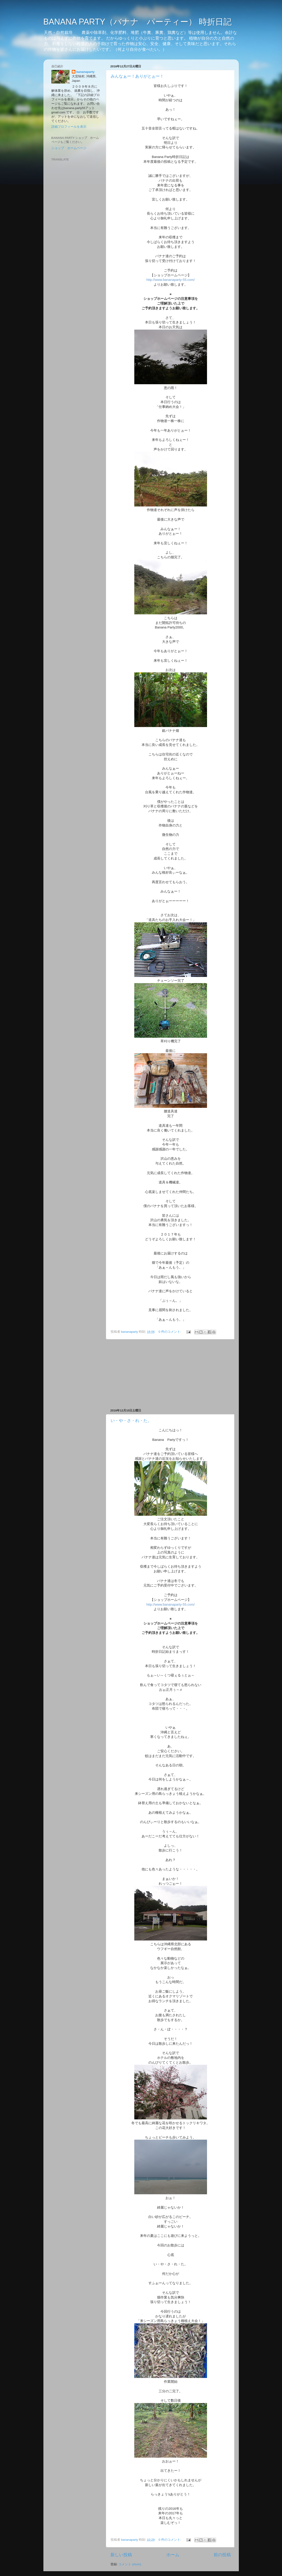  Describe the element at coordinates (170, 280) in the screenshot. I see `http://www.bananaparty-55.com/` at that location.